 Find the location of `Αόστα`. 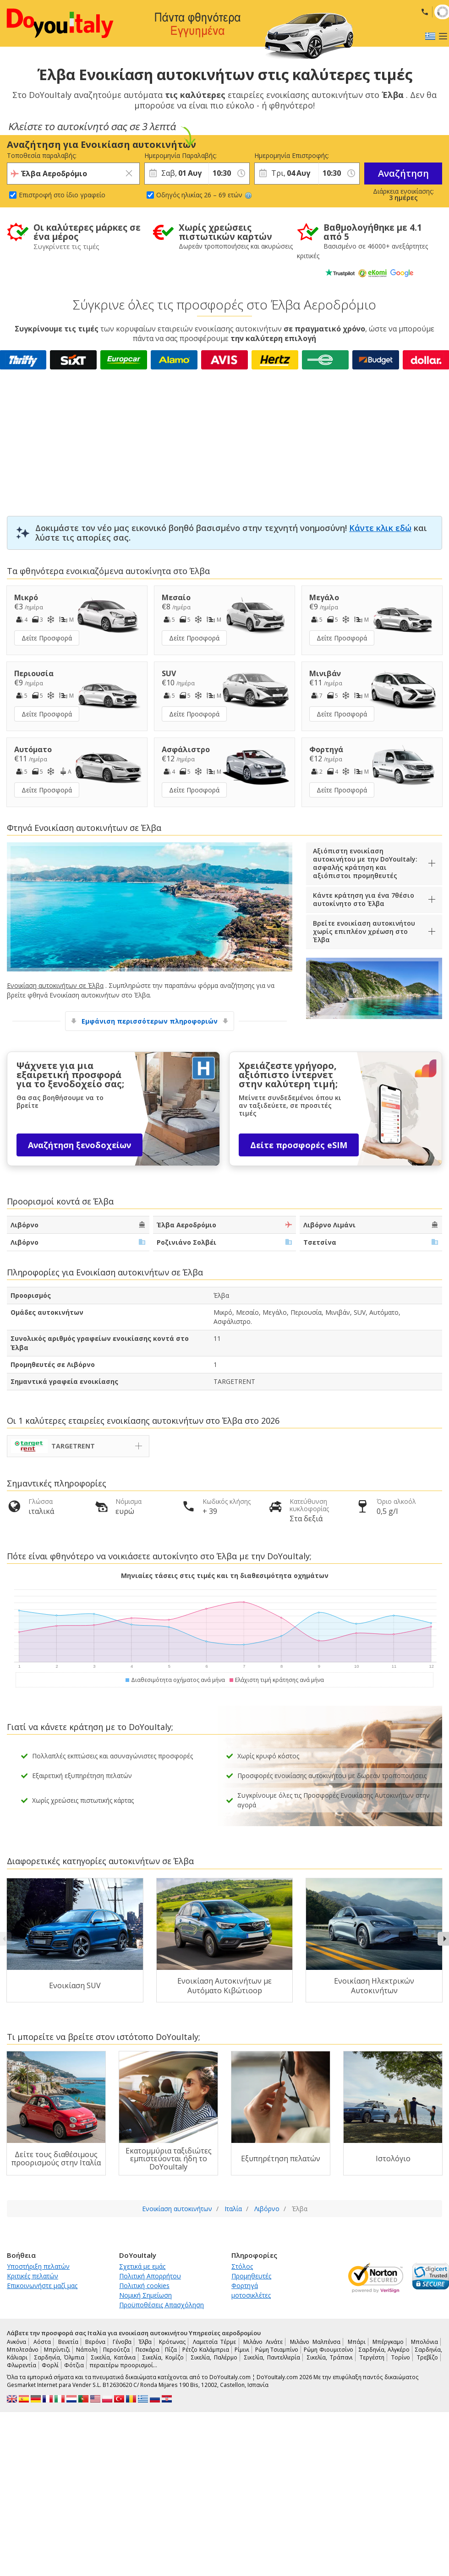

Αόστα is located at coordinates (42, 2342).